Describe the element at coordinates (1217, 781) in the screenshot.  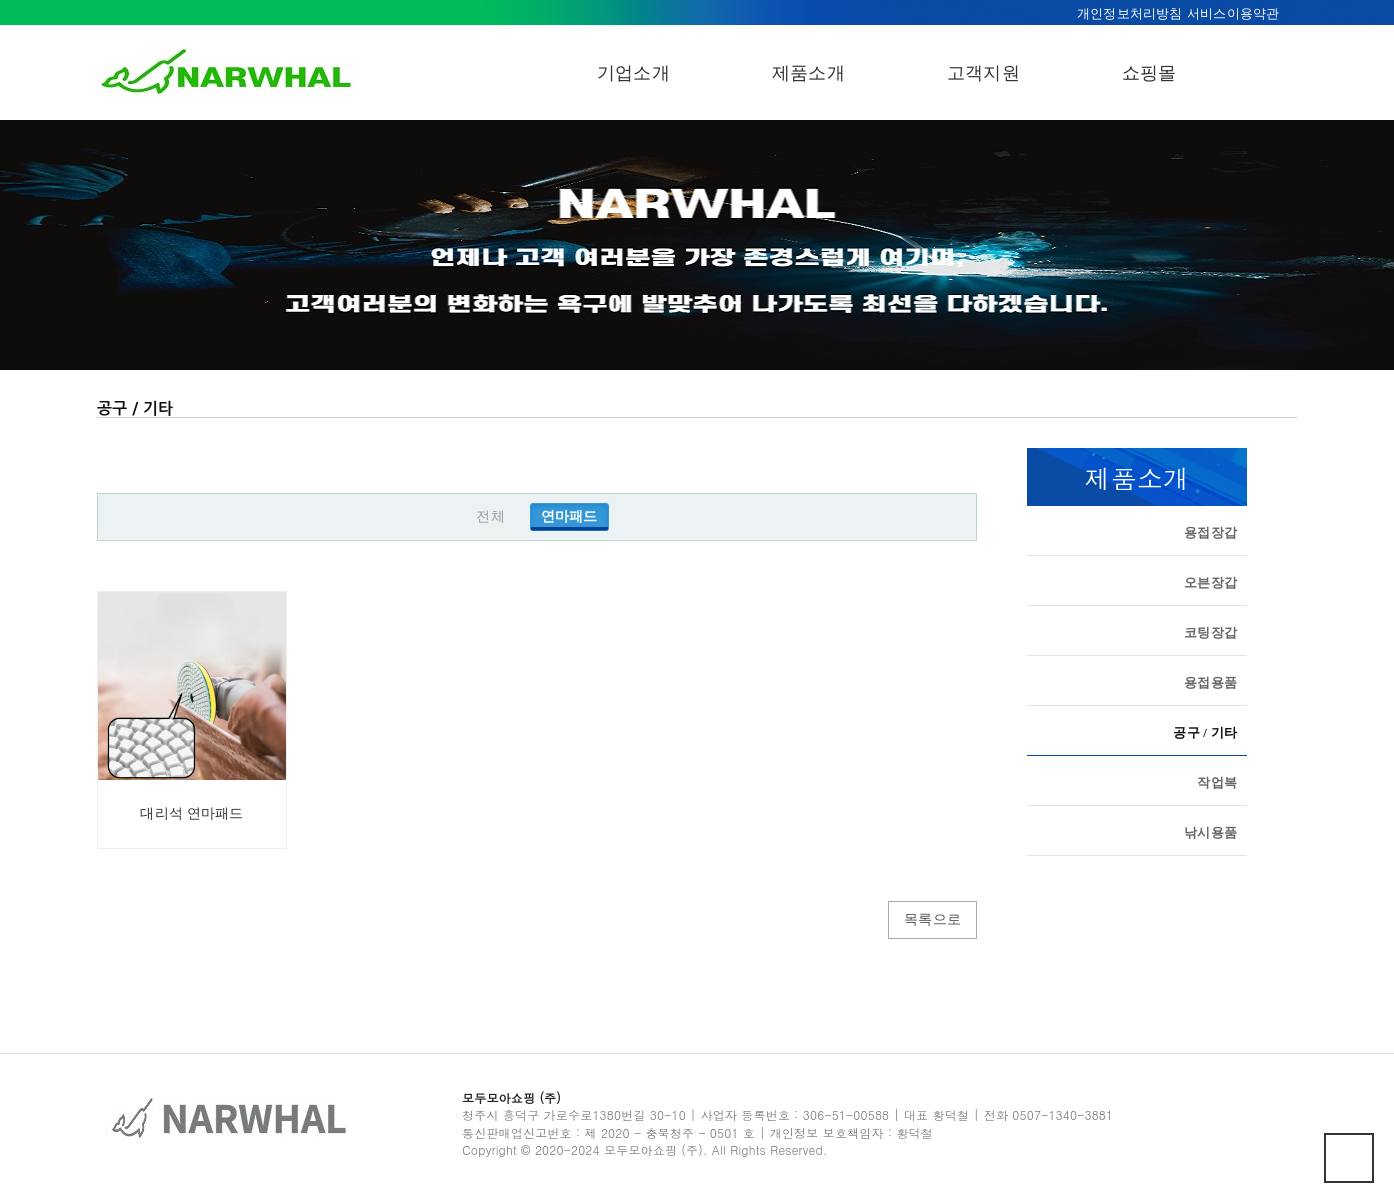
I see `작업복` at that location.